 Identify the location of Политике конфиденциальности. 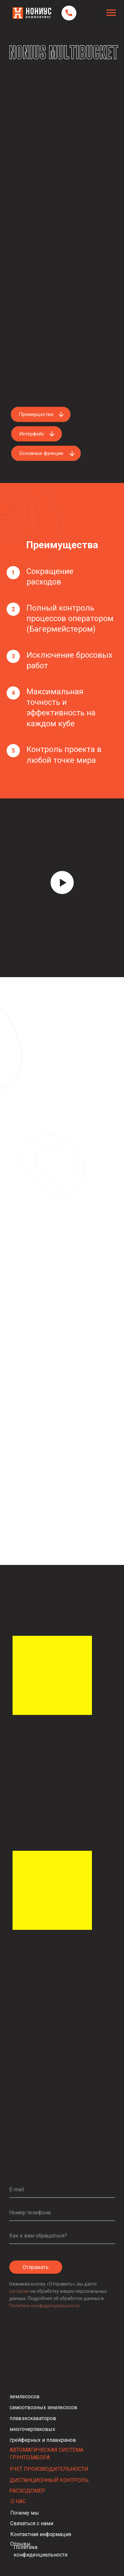
(44, 2305).